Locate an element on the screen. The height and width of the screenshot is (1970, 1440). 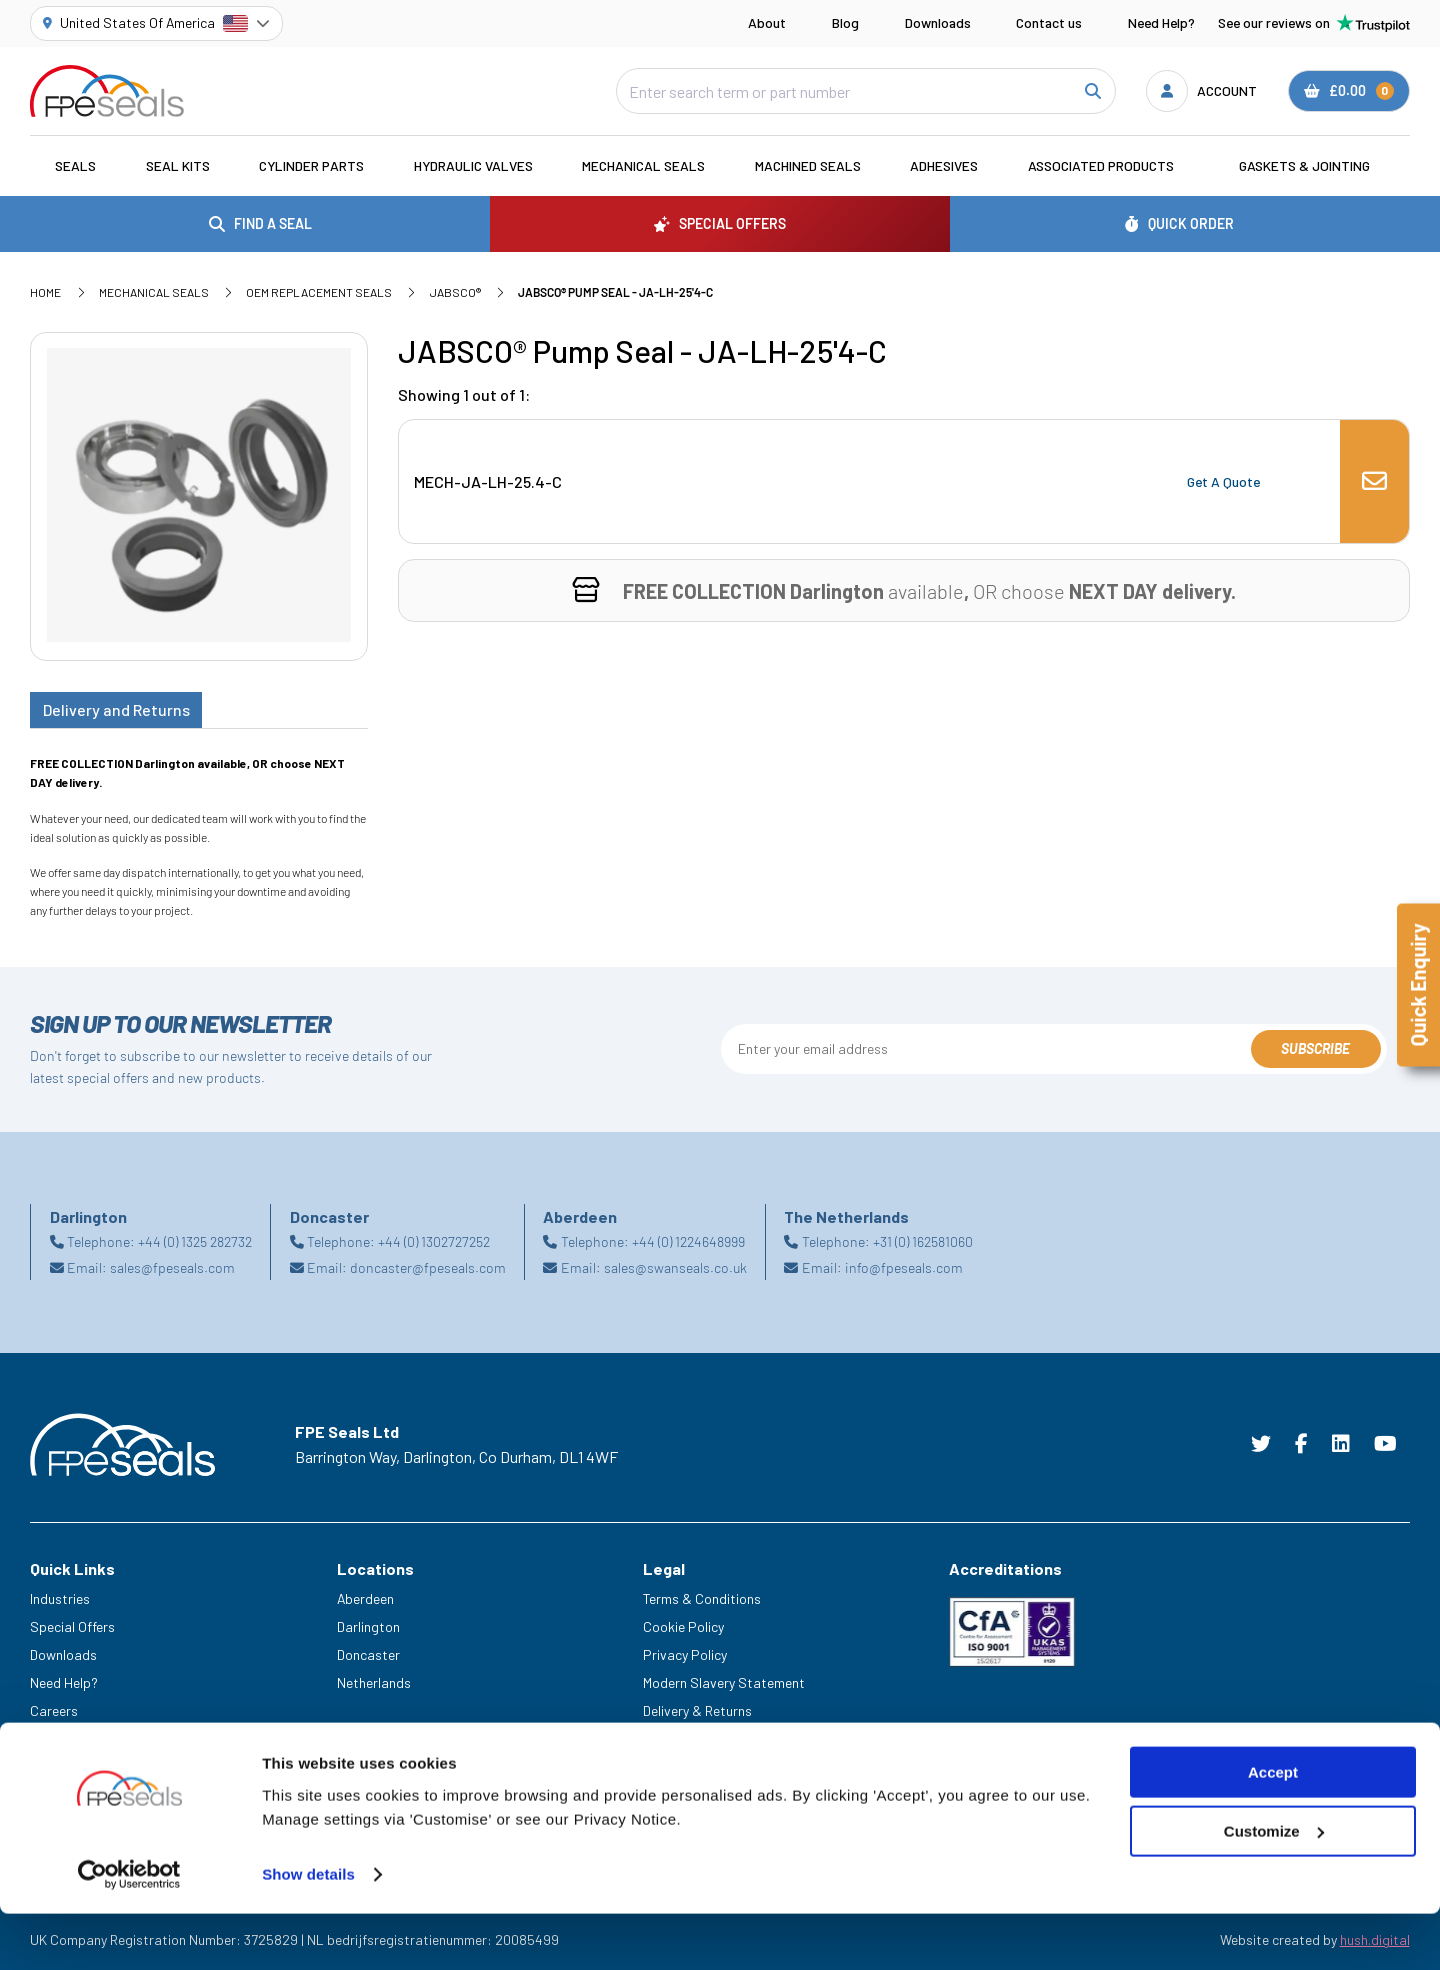
JABSCO® is located at coordinates (455, 292).